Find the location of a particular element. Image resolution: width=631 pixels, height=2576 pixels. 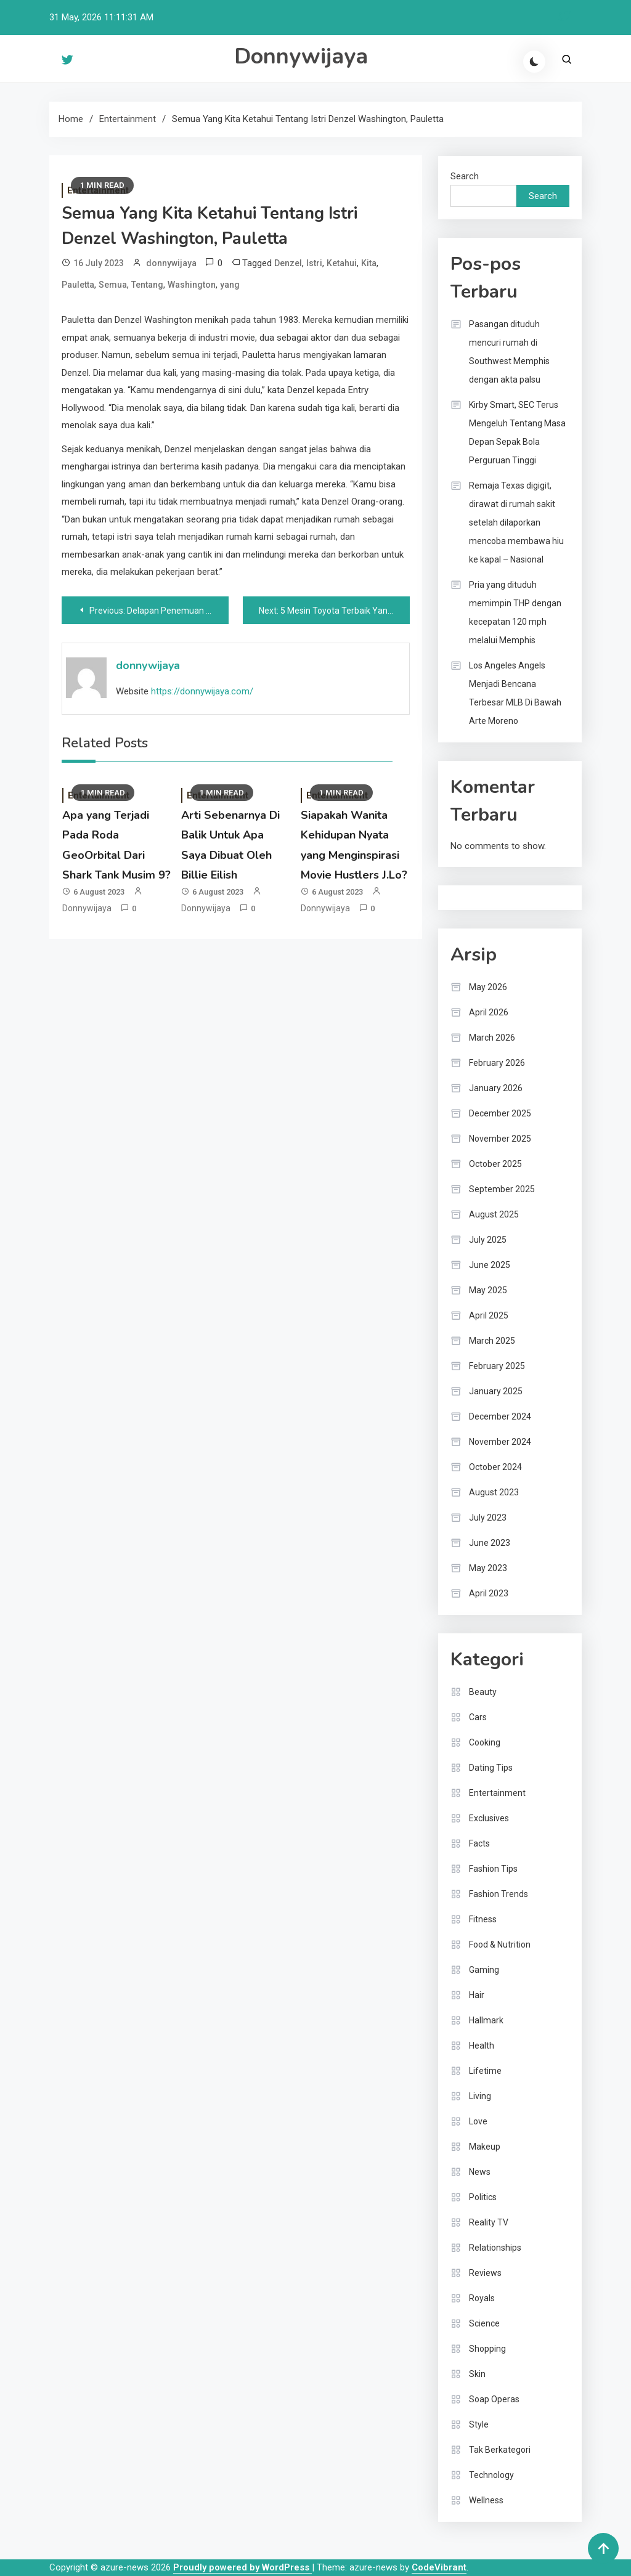

donnywijaya is located at coordinates (171, 263).